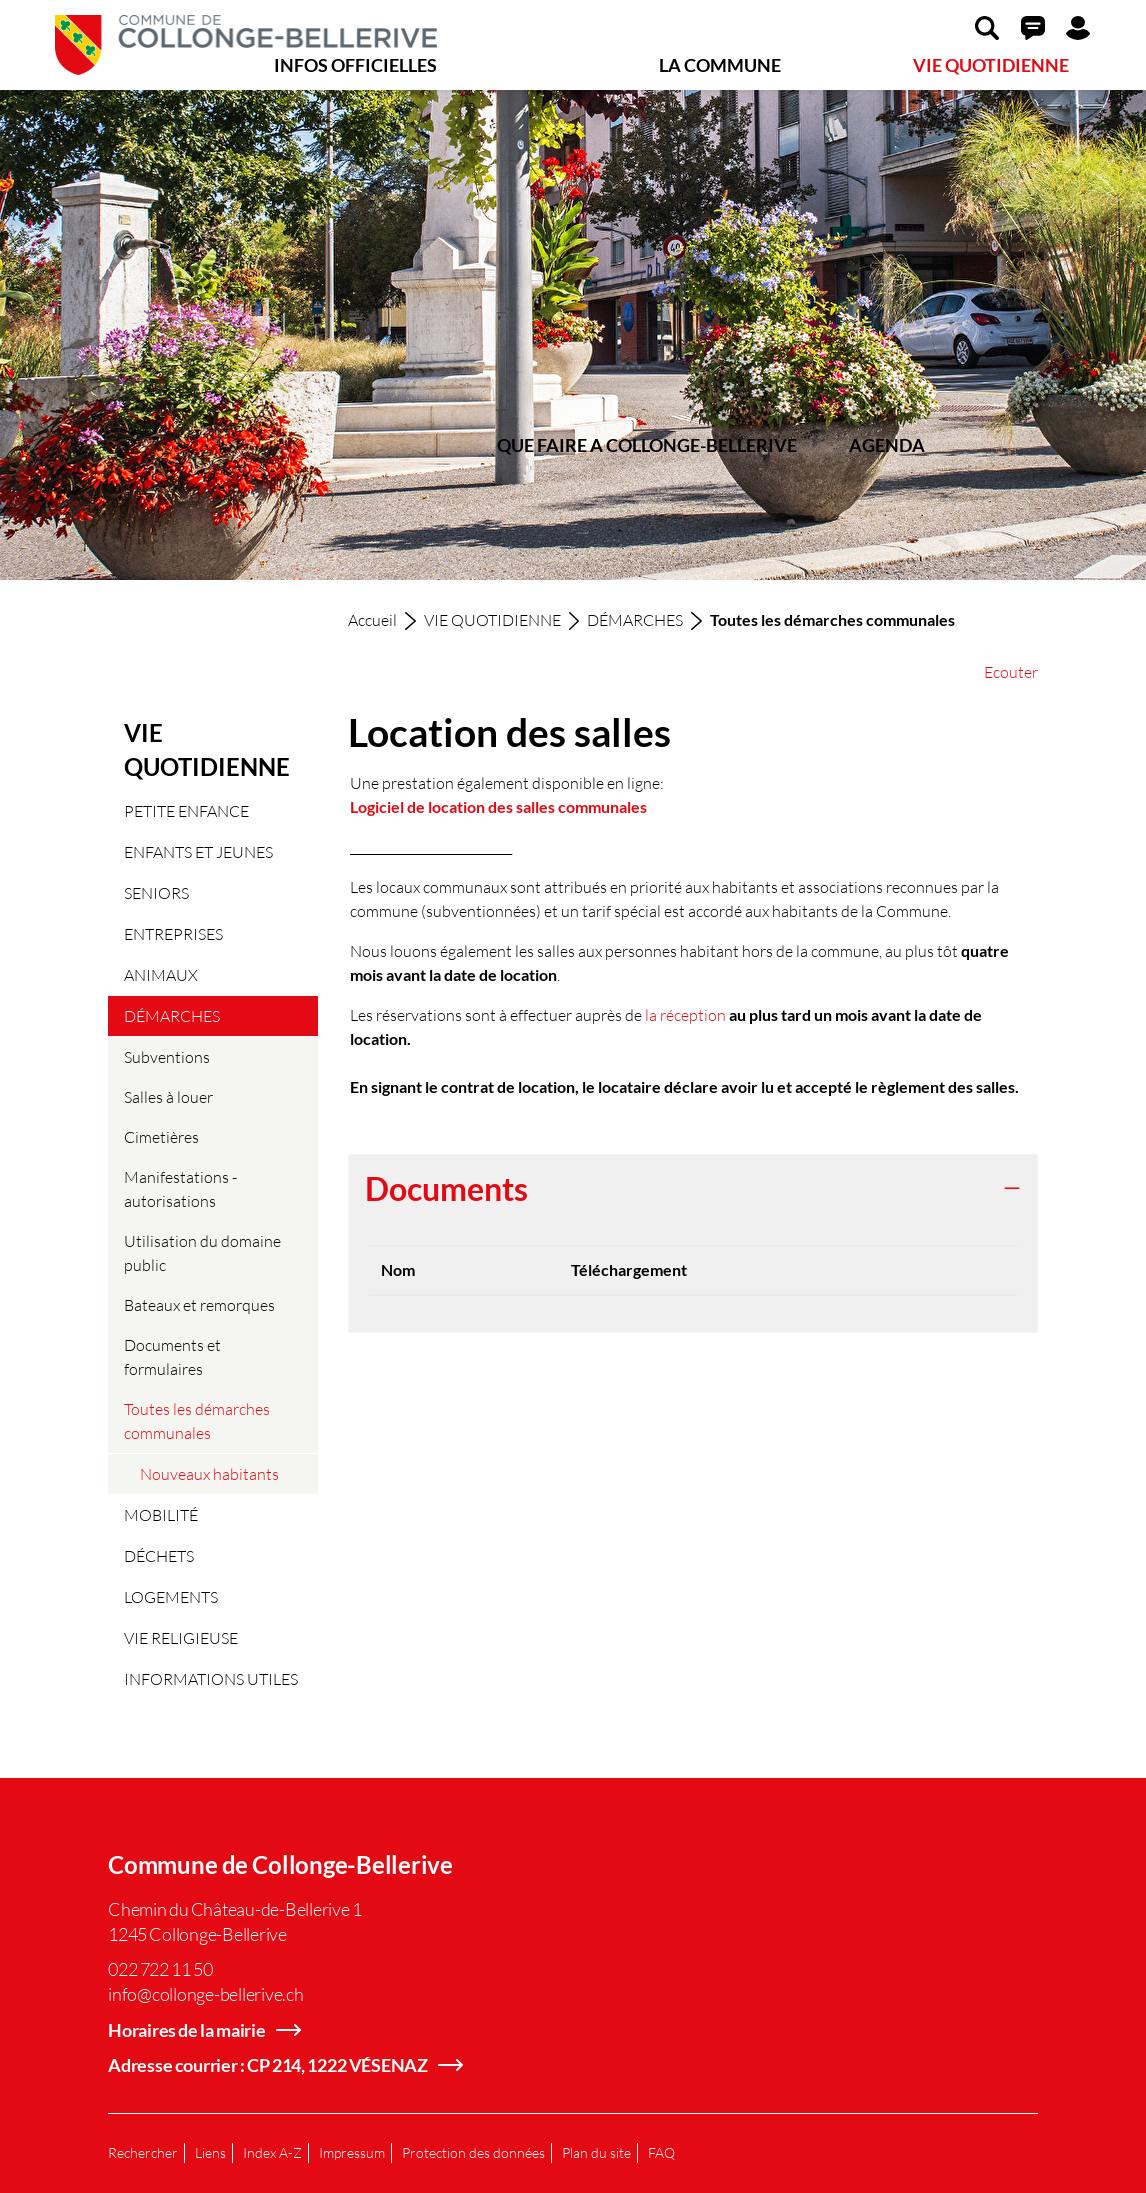  I want to click on ANIMAUX, so click(161, 974).